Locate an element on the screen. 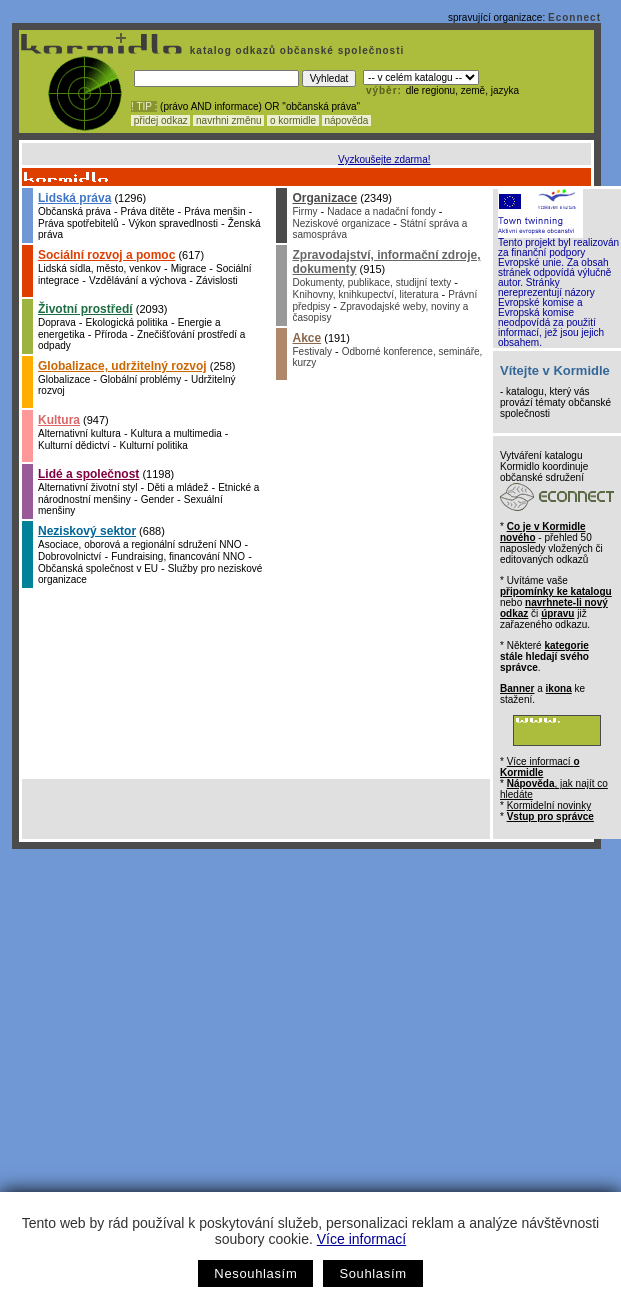 The width and height of the screenshot is (621, 1297). Kultura a multimedia is located at coordinates (176, 433).